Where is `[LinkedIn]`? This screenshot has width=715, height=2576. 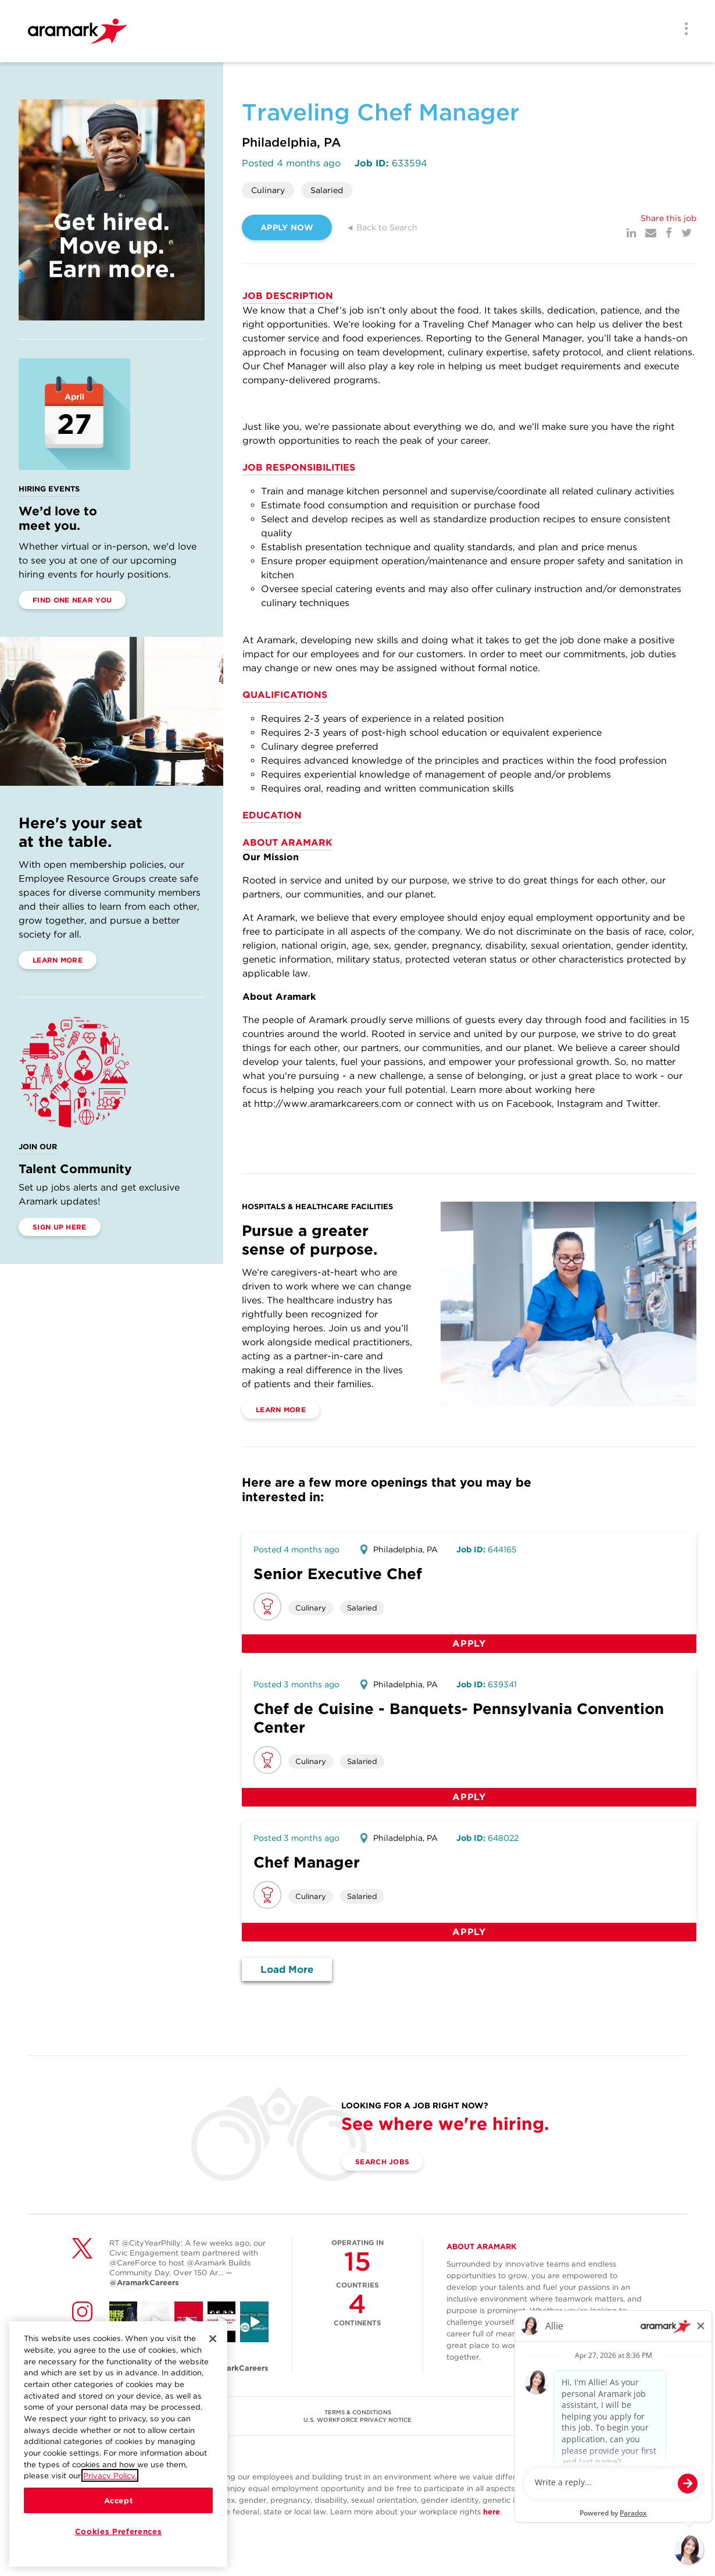
[LinkedIn] is located at coordinates (631, 233).